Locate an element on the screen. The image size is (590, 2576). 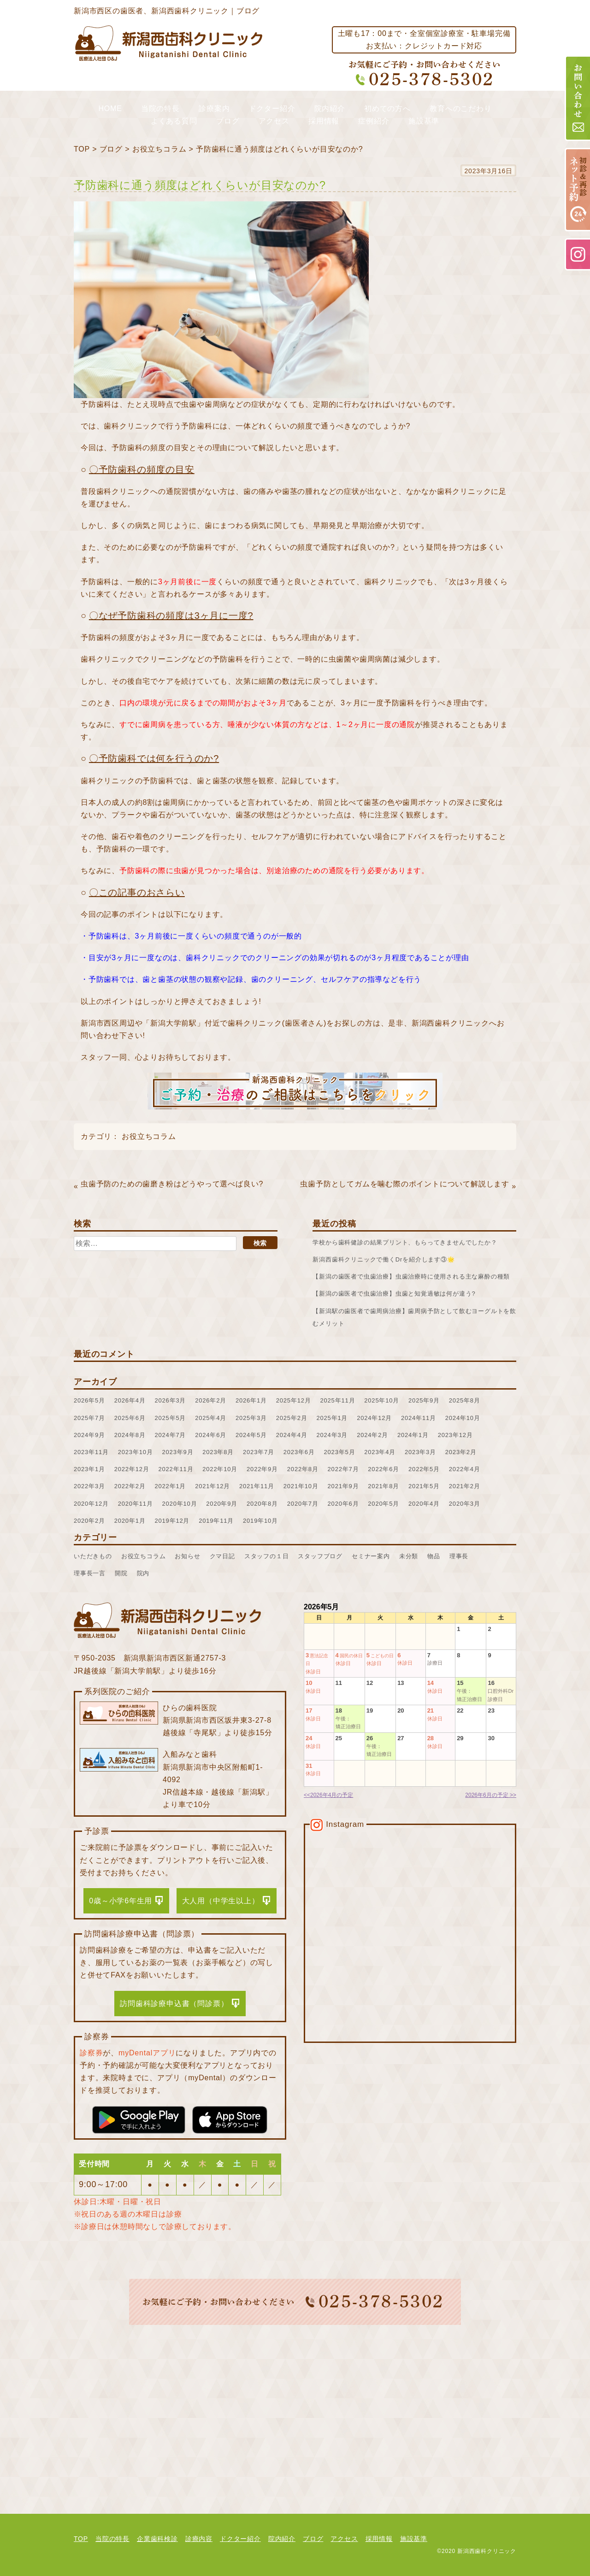
2026年4月 is located at coordinates (130, 1400).